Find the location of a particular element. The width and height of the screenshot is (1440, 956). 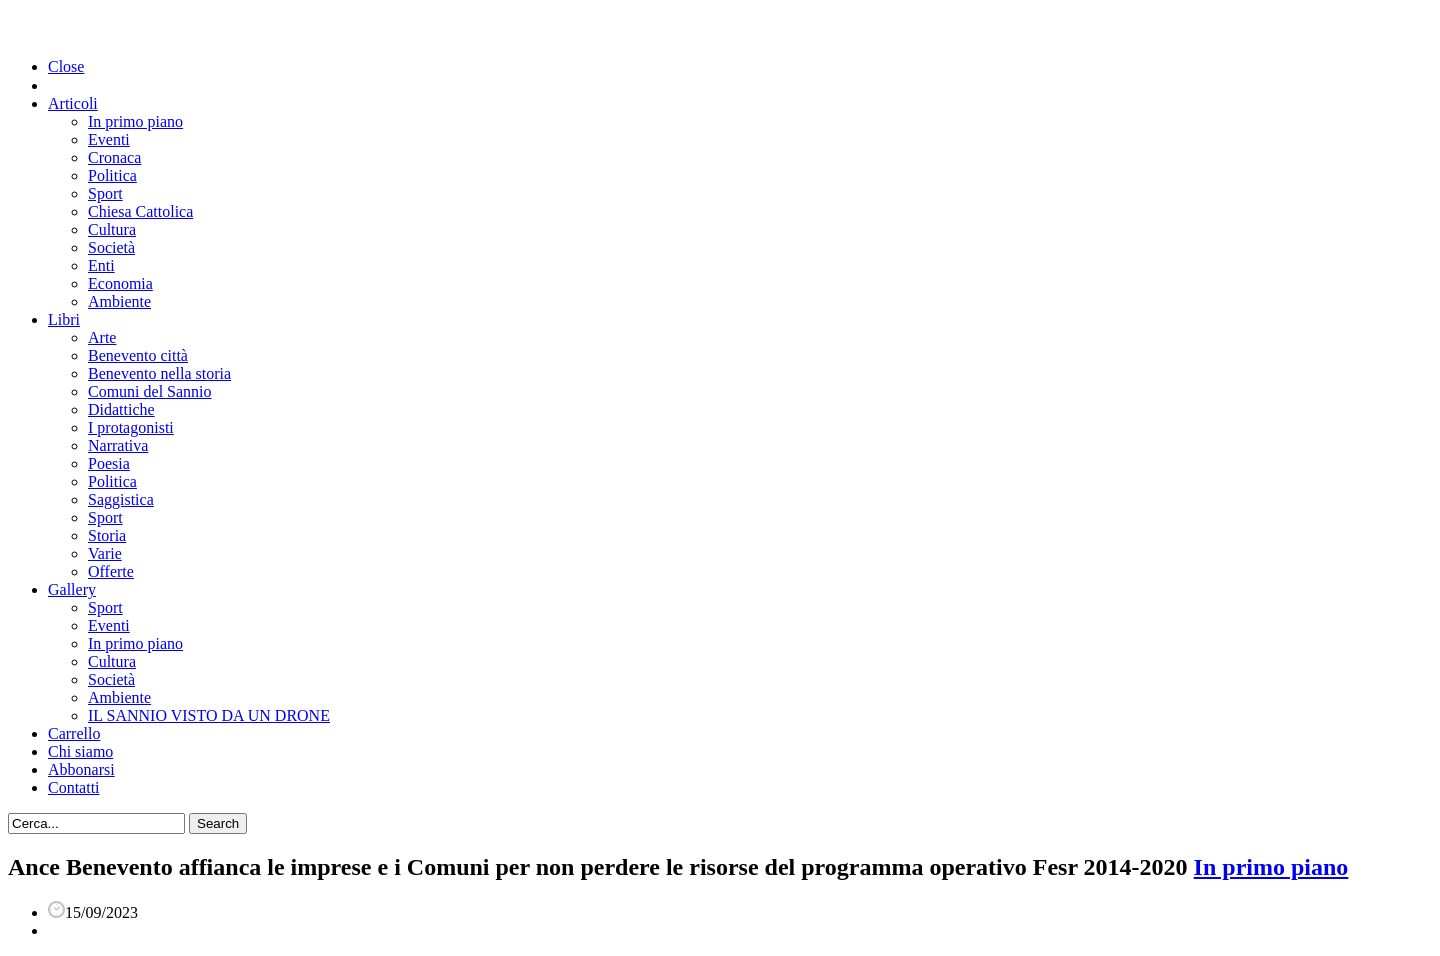

Chiesa Cattolica is located at coordinates (140, 211).